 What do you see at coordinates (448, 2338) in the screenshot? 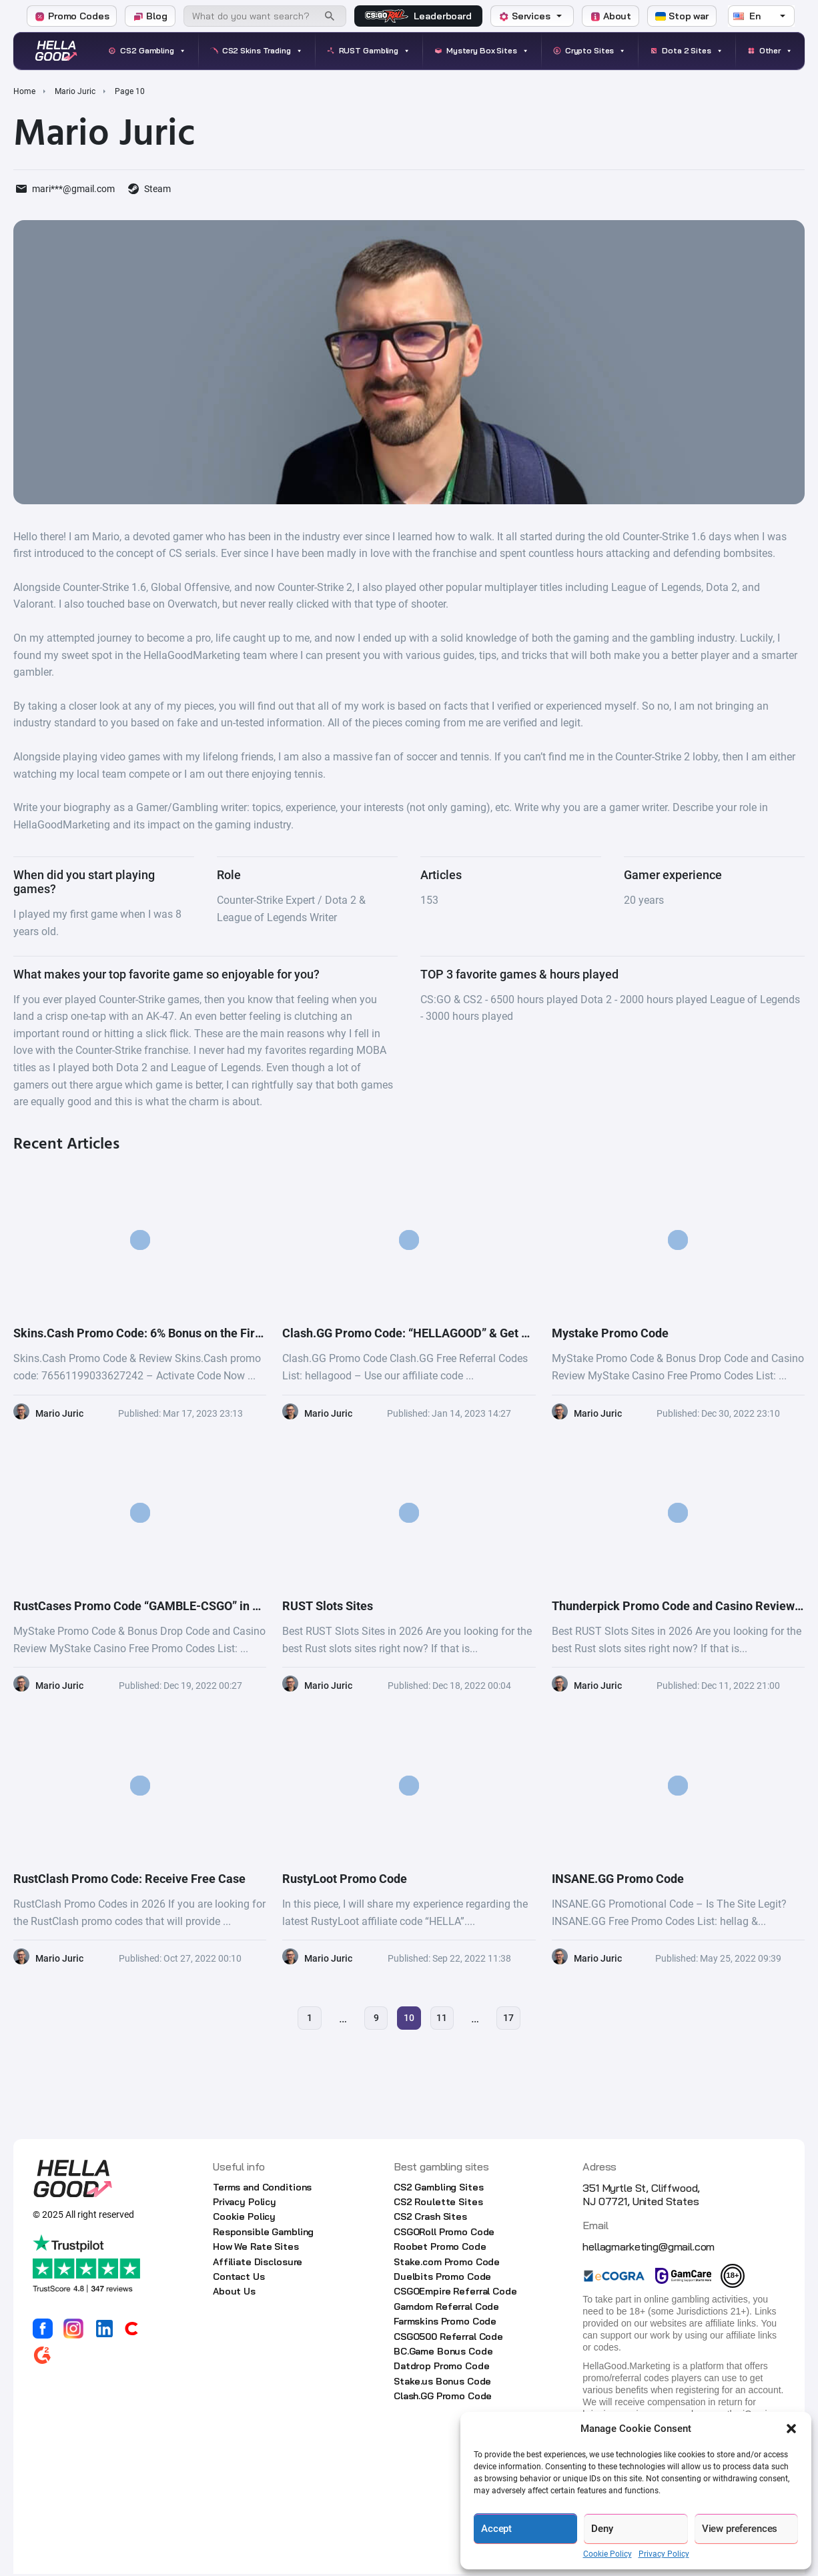
I see `CSGO500 Referral Code` at bounding box center [448, 2338].